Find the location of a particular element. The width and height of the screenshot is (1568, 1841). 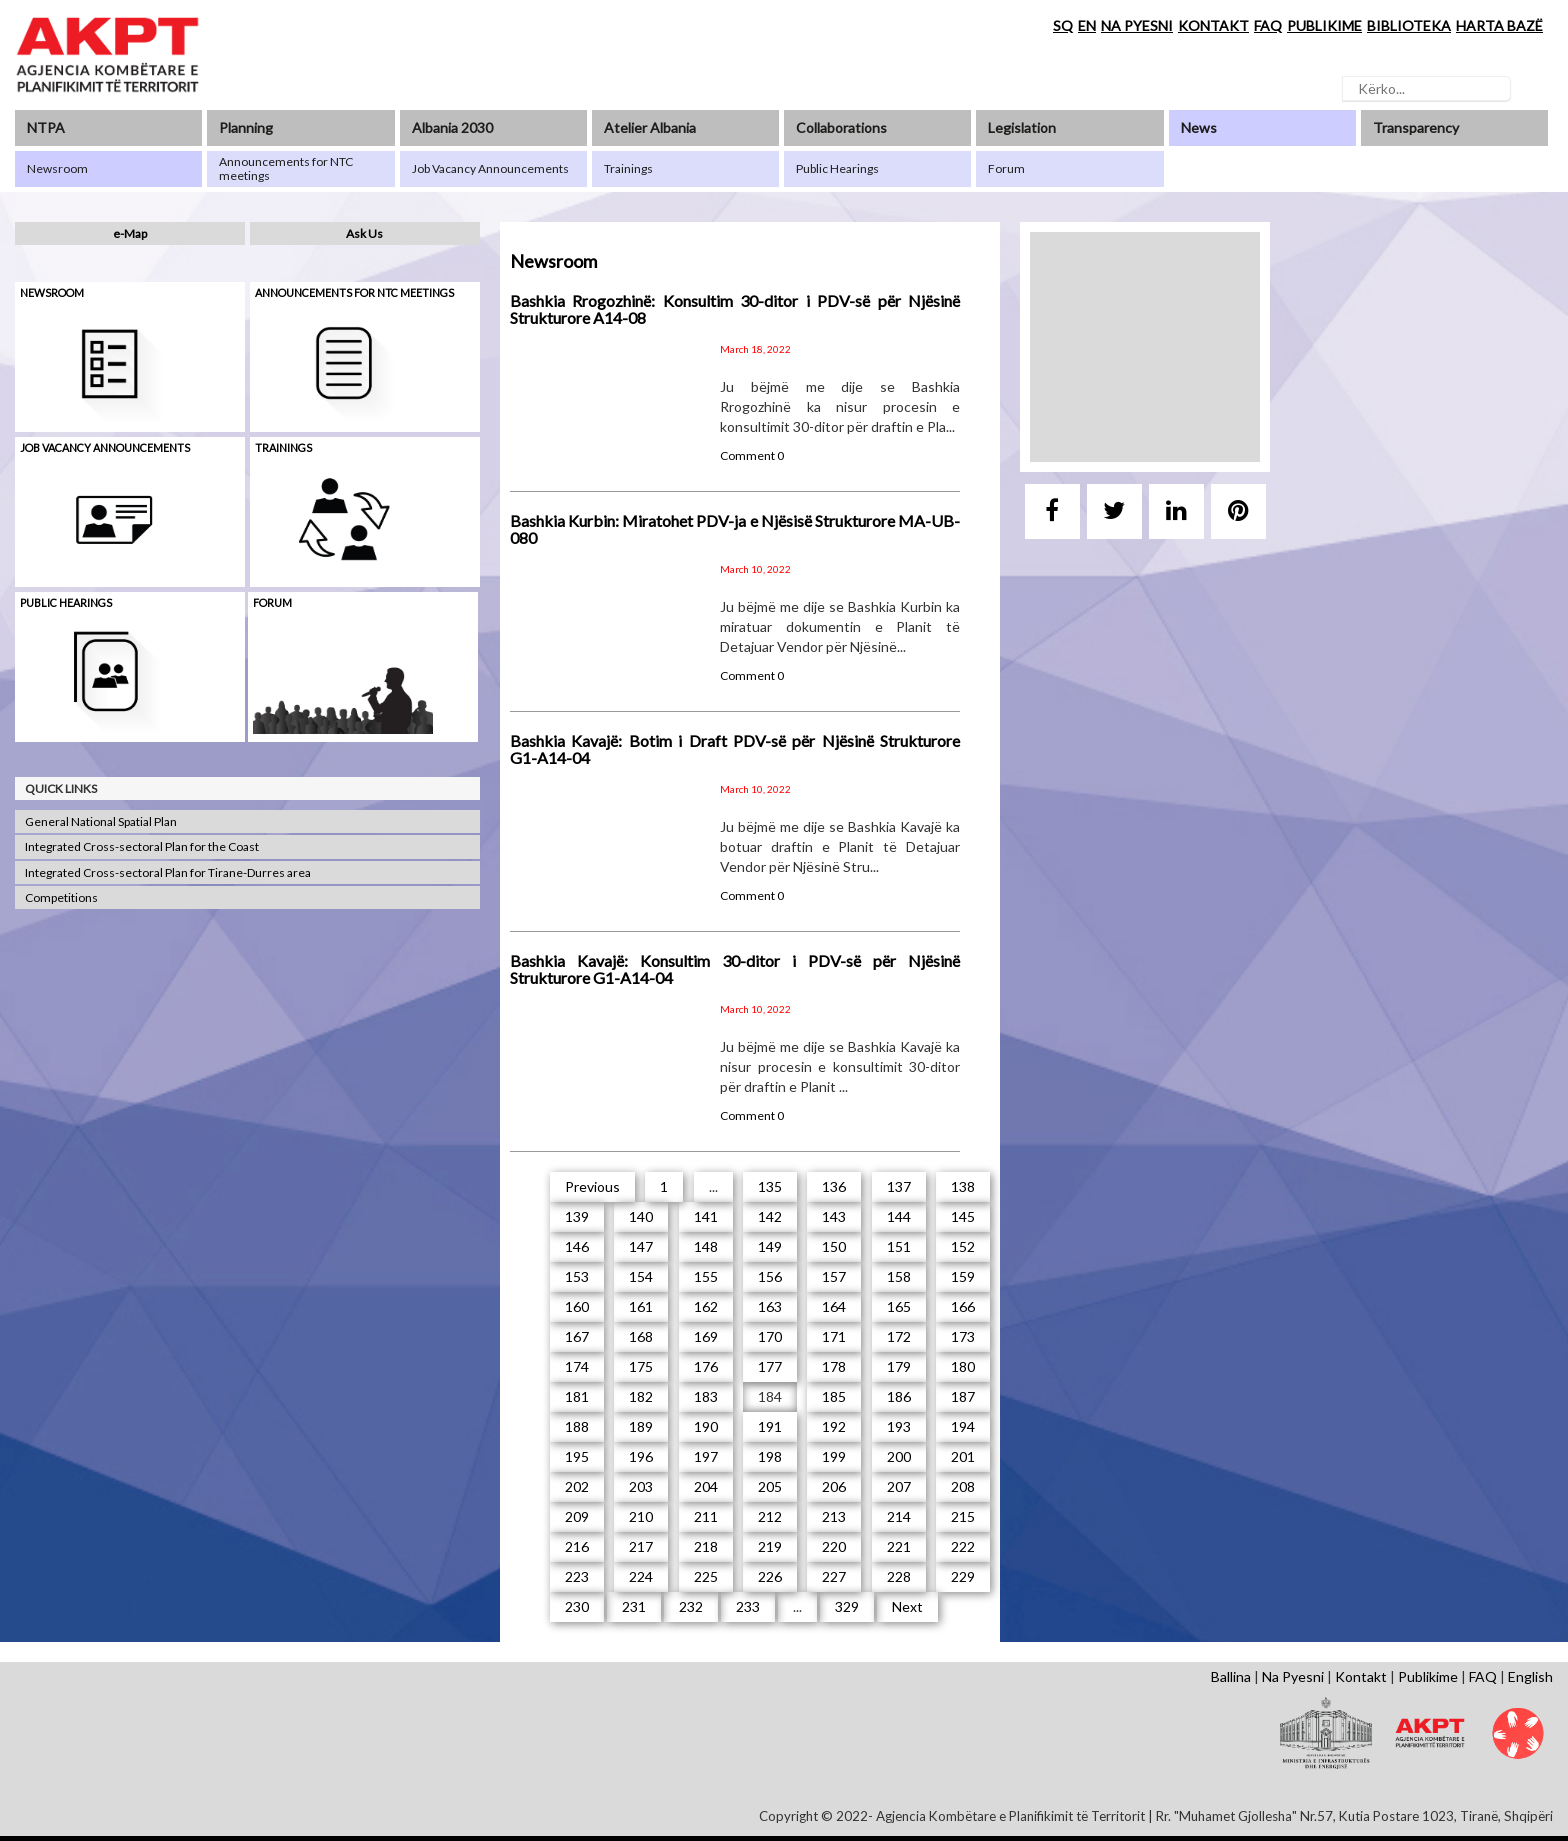

153 is located at coordinates (577, 1276).